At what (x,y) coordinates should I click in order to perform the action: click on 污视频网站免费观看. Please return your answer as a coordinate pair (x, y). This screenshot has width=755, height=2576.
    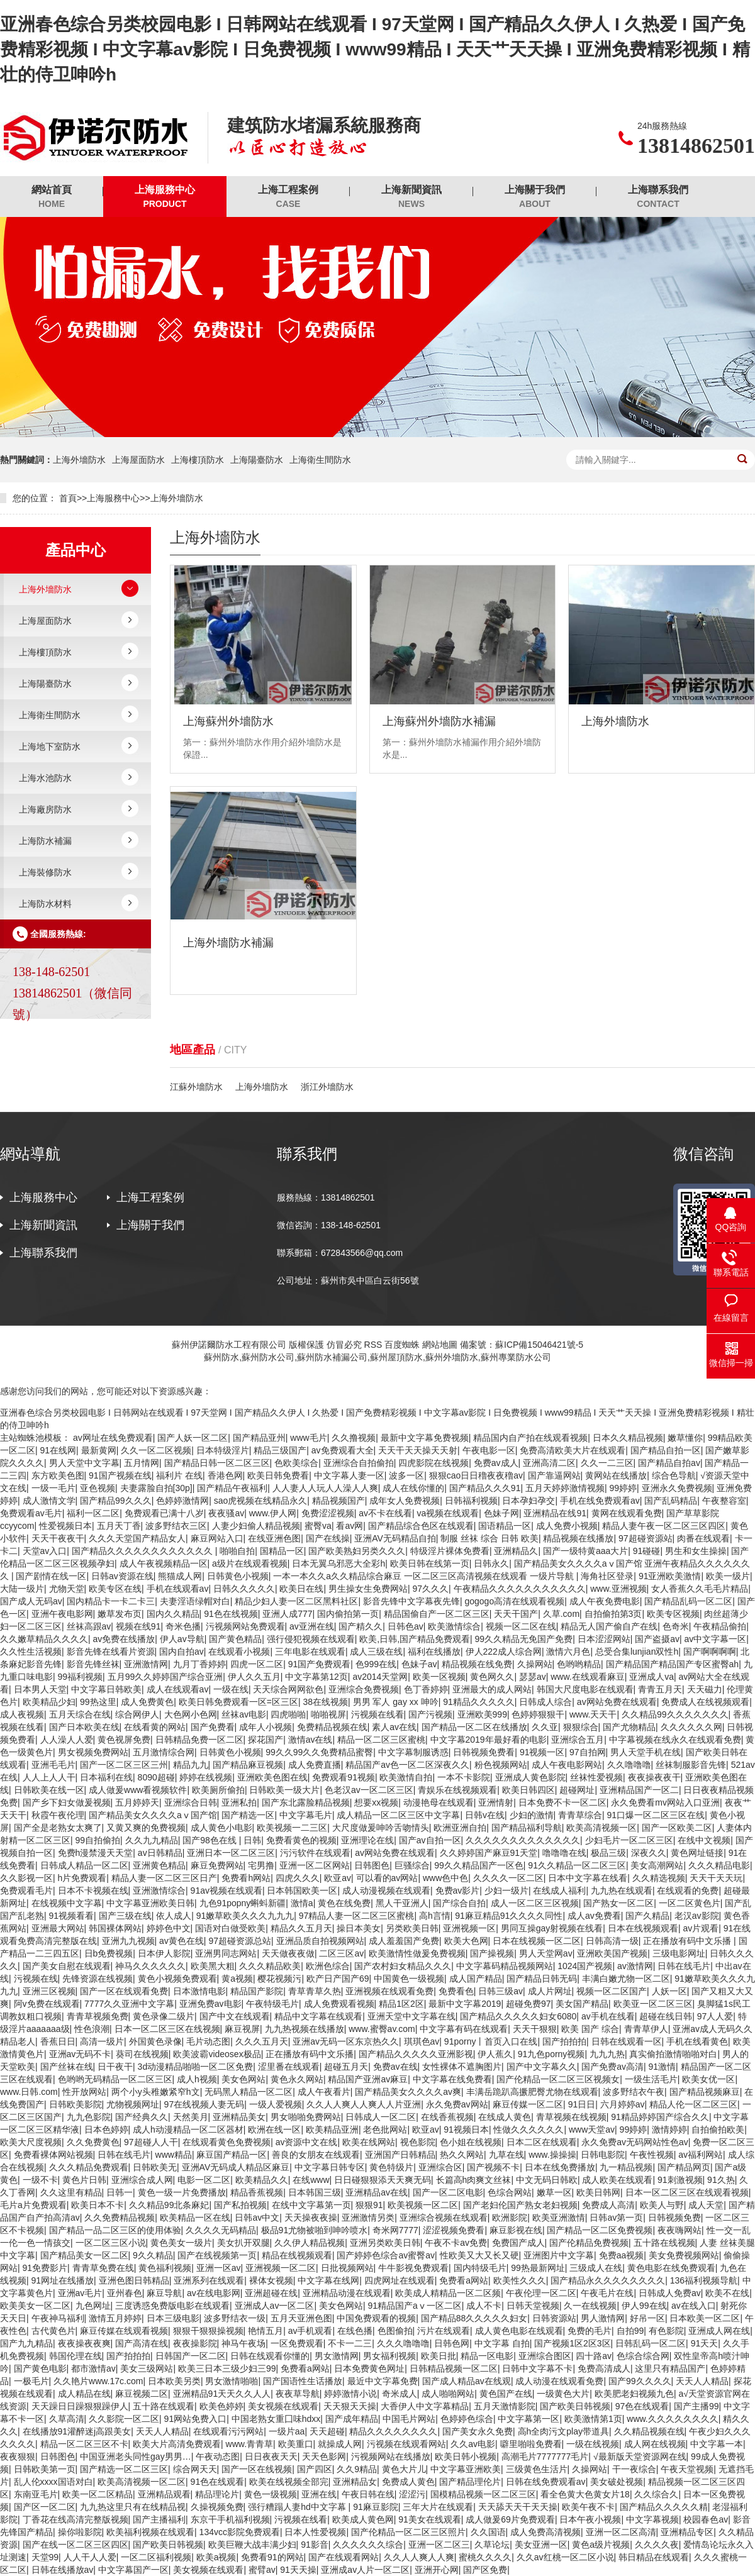
    Looking at the image, I should click on (245, 1626).